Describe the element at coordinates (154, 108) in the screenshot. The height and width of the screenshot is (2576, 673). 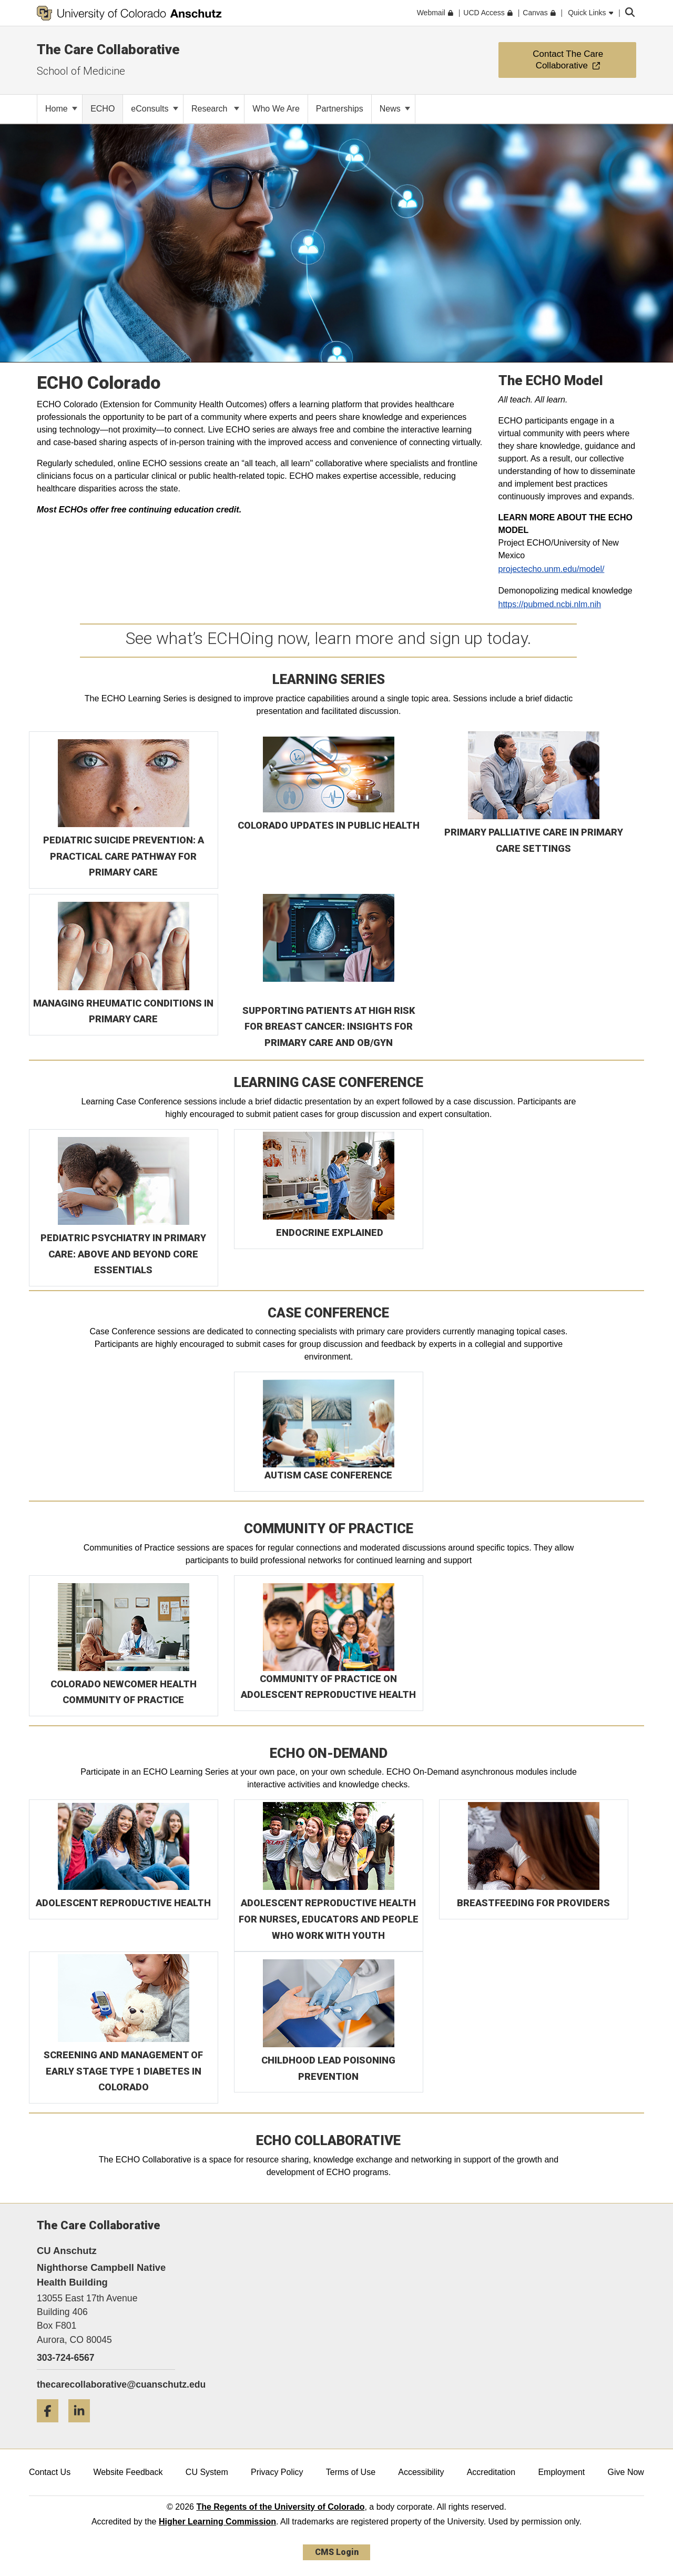
I see `eConsults` at that location.